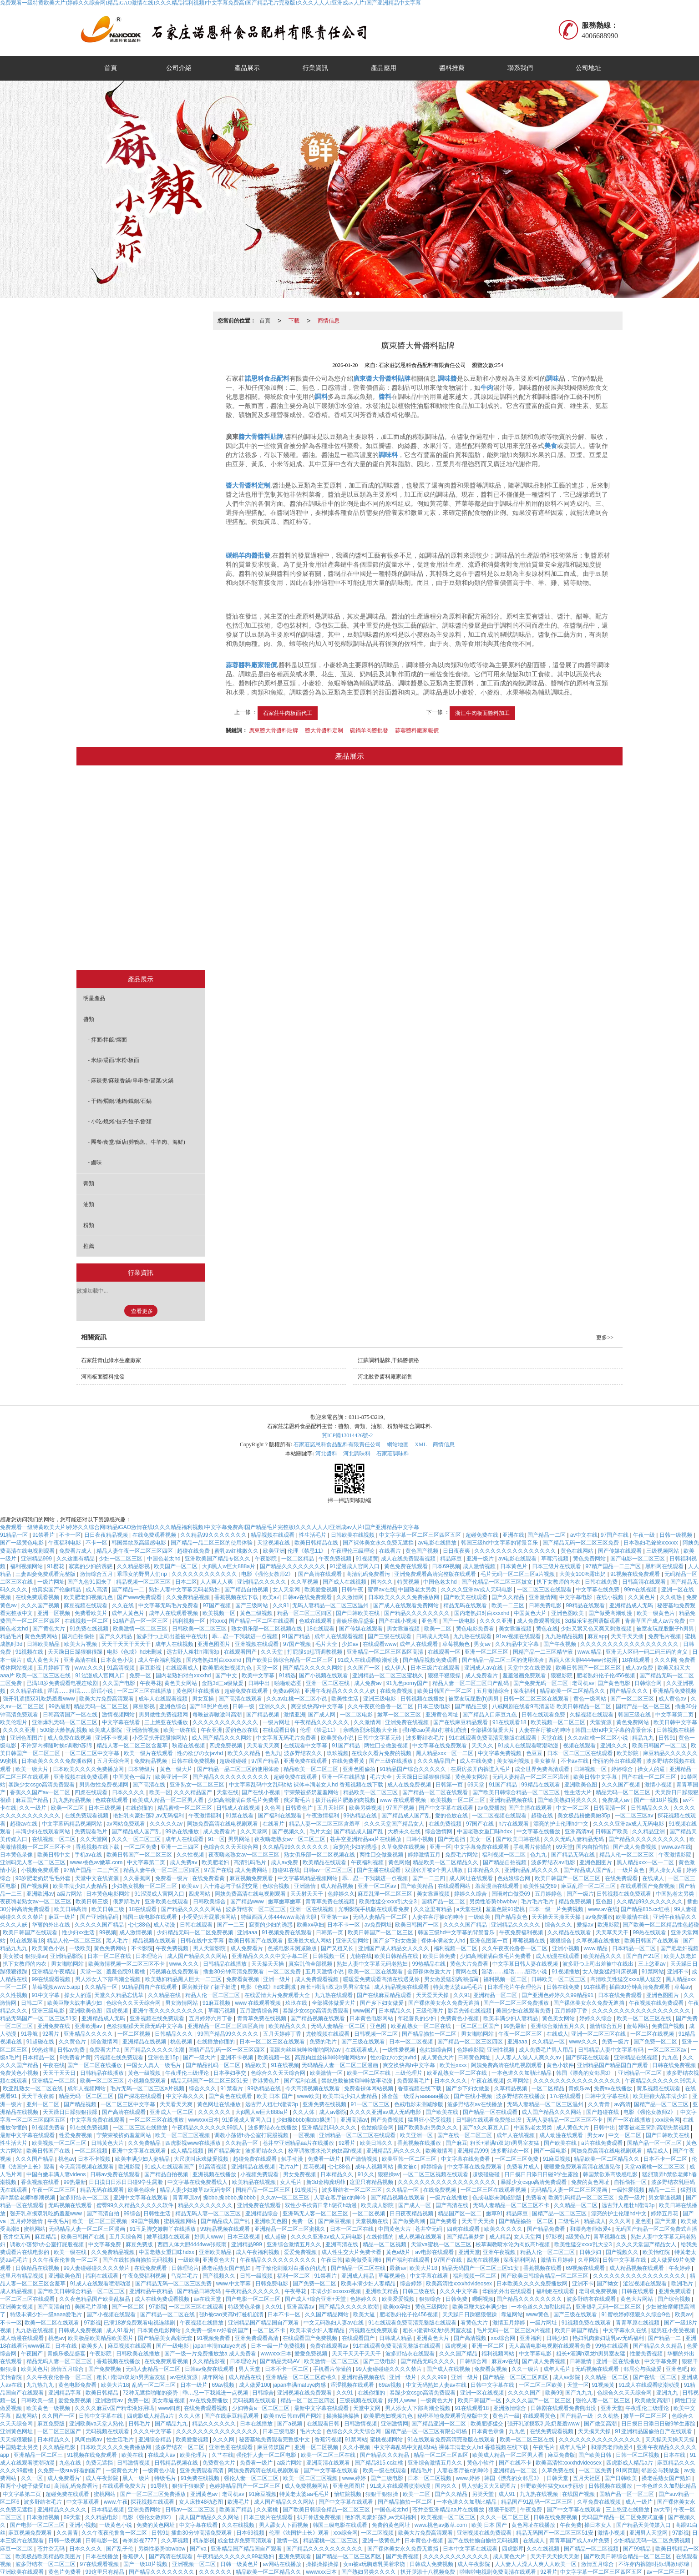 This screenshot has height=2576, width=699. What do you see at coordinates (665, 2213) in the screenshot?
I see `婷婷五月花` at bounding box center [665, 2213].